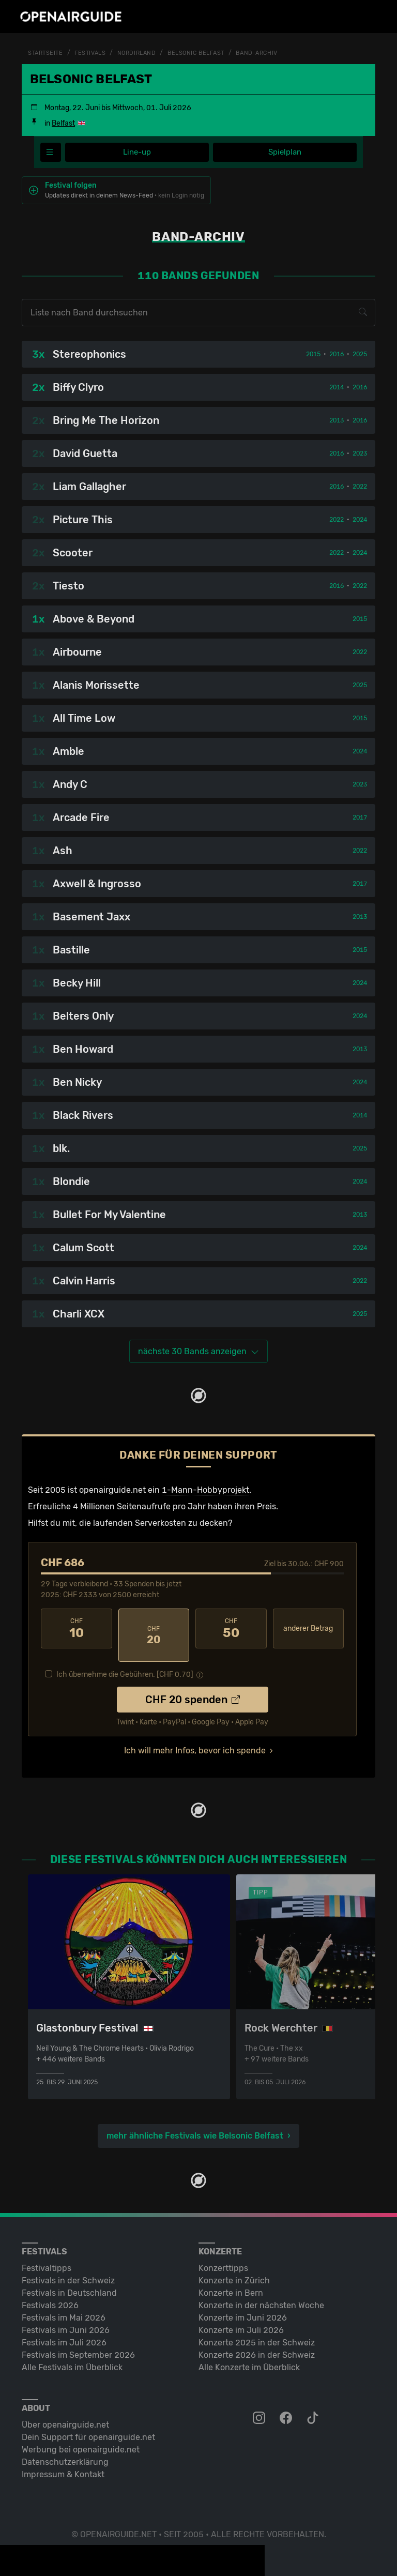 This screenshot has width=397, height=2576. I want to click on Festivals im Juni 2026, so click(66, 2318).